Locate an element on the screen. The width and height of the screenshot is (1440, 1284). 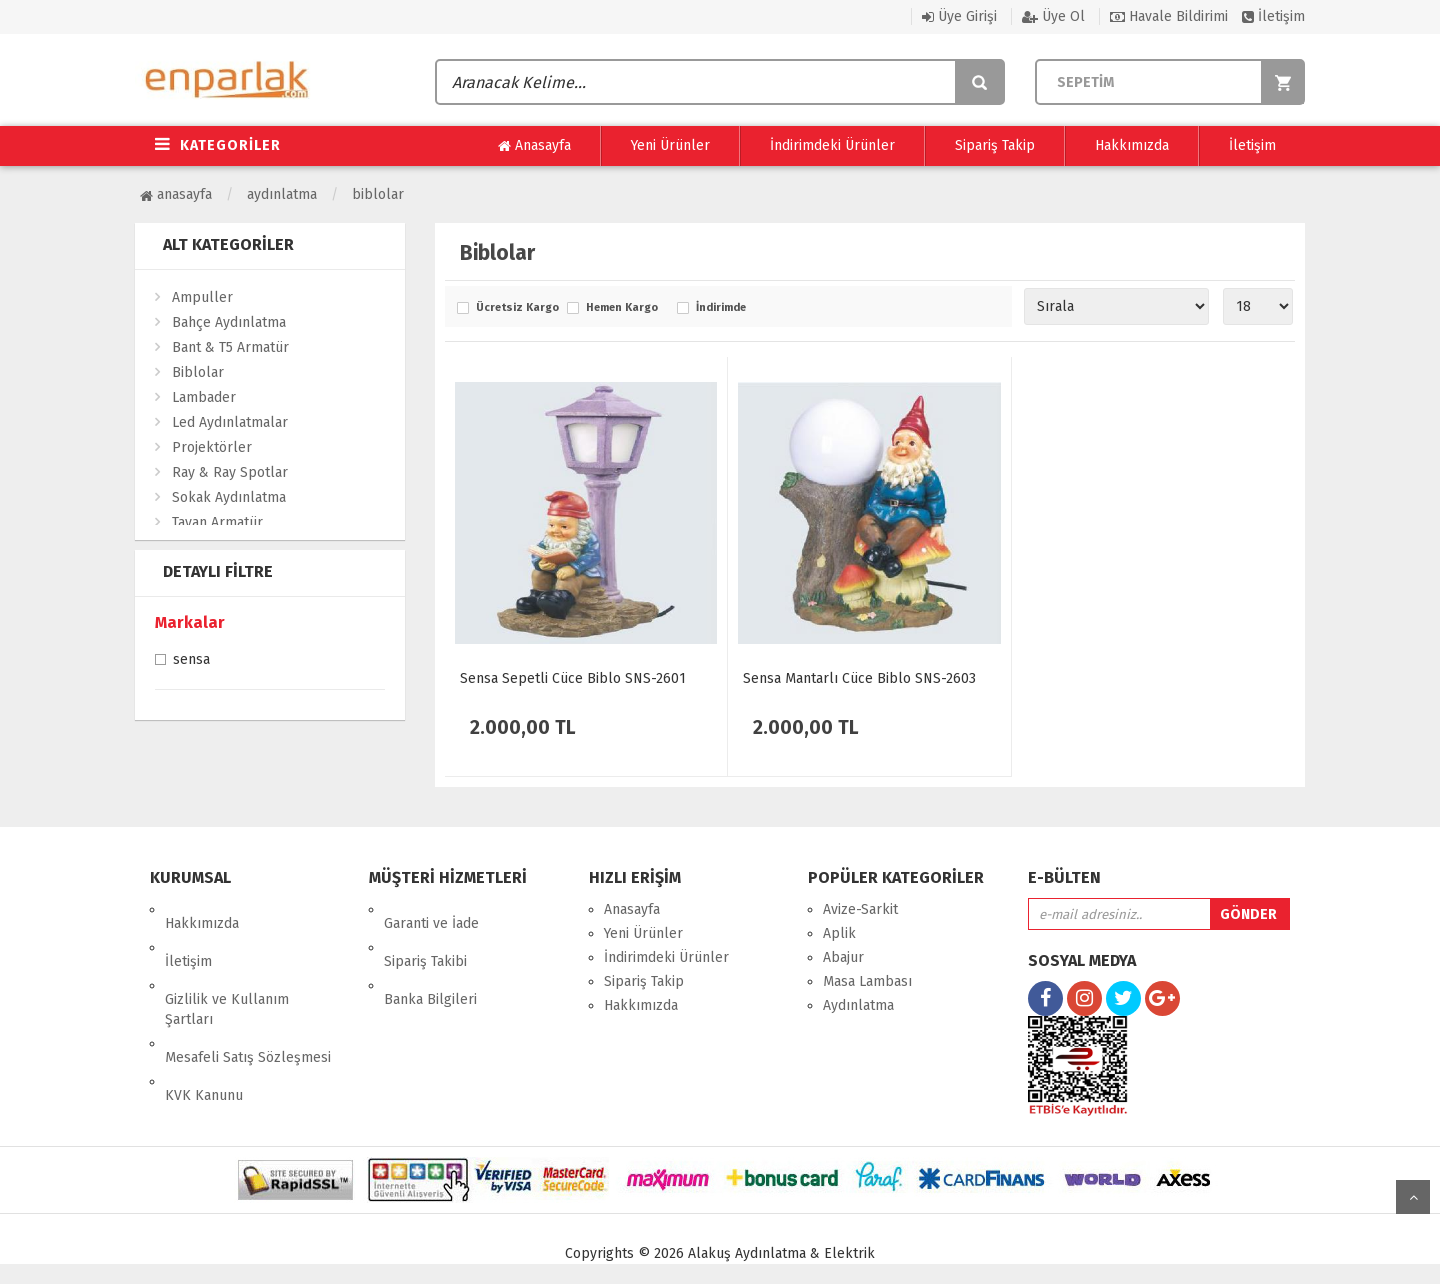
Ampuller is located at coordinates (202, 297).